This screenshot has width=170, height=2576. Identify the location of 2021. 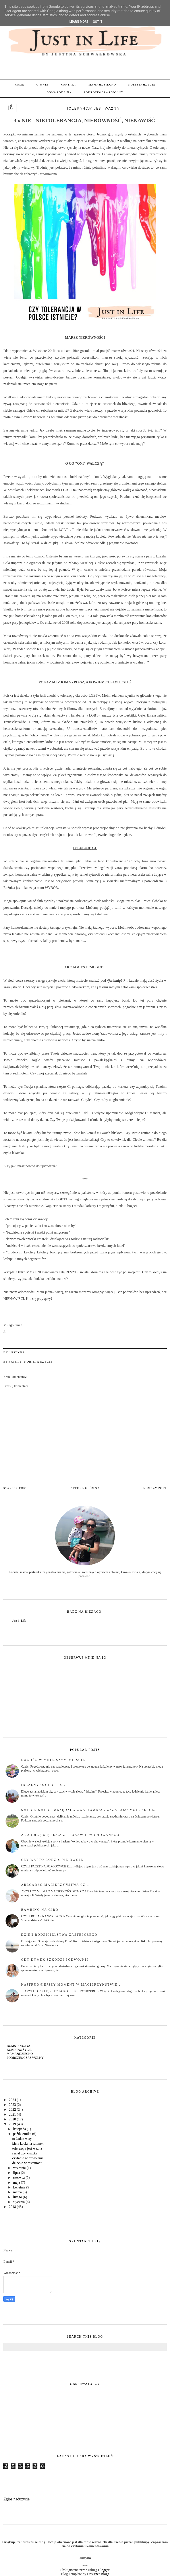
(12, 2114).